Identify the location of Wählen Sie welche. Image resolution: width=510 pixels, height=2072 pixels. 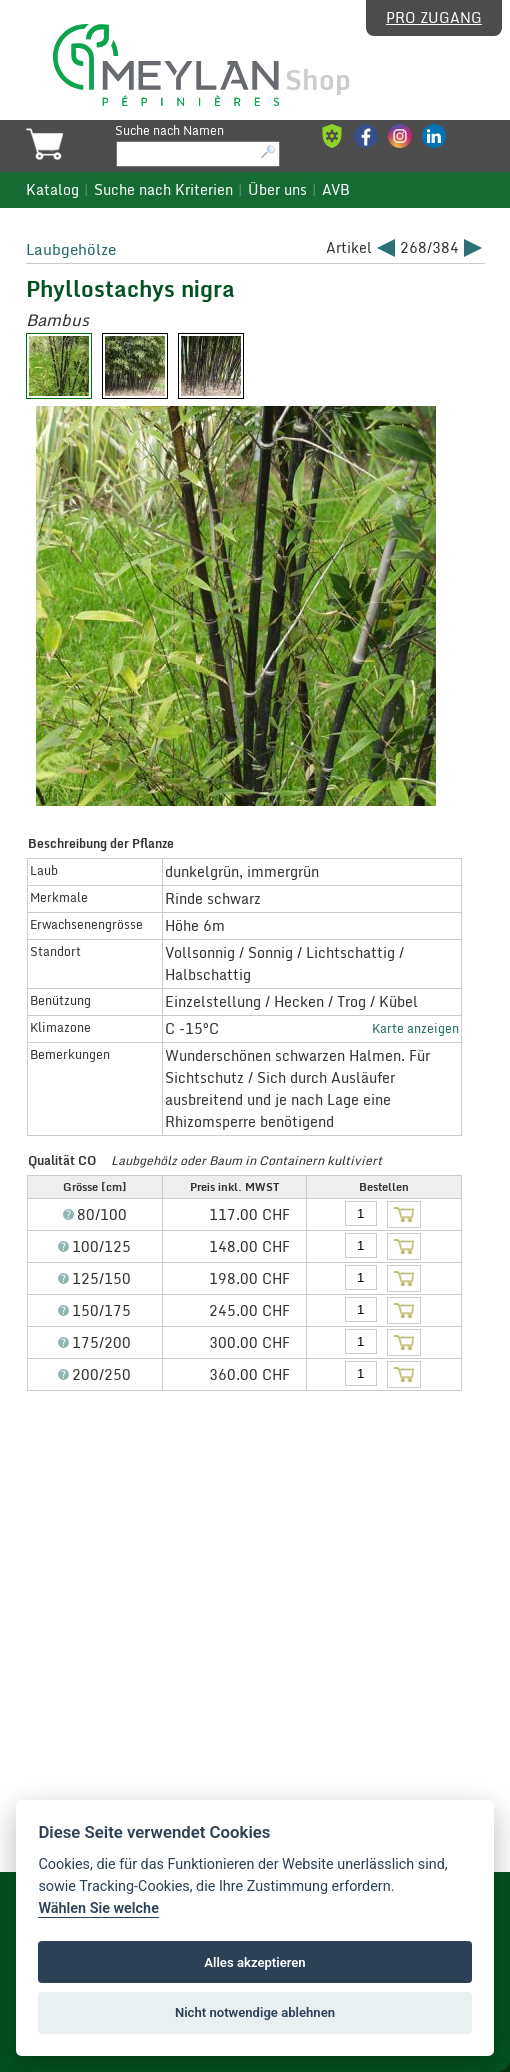
(98, 1908).